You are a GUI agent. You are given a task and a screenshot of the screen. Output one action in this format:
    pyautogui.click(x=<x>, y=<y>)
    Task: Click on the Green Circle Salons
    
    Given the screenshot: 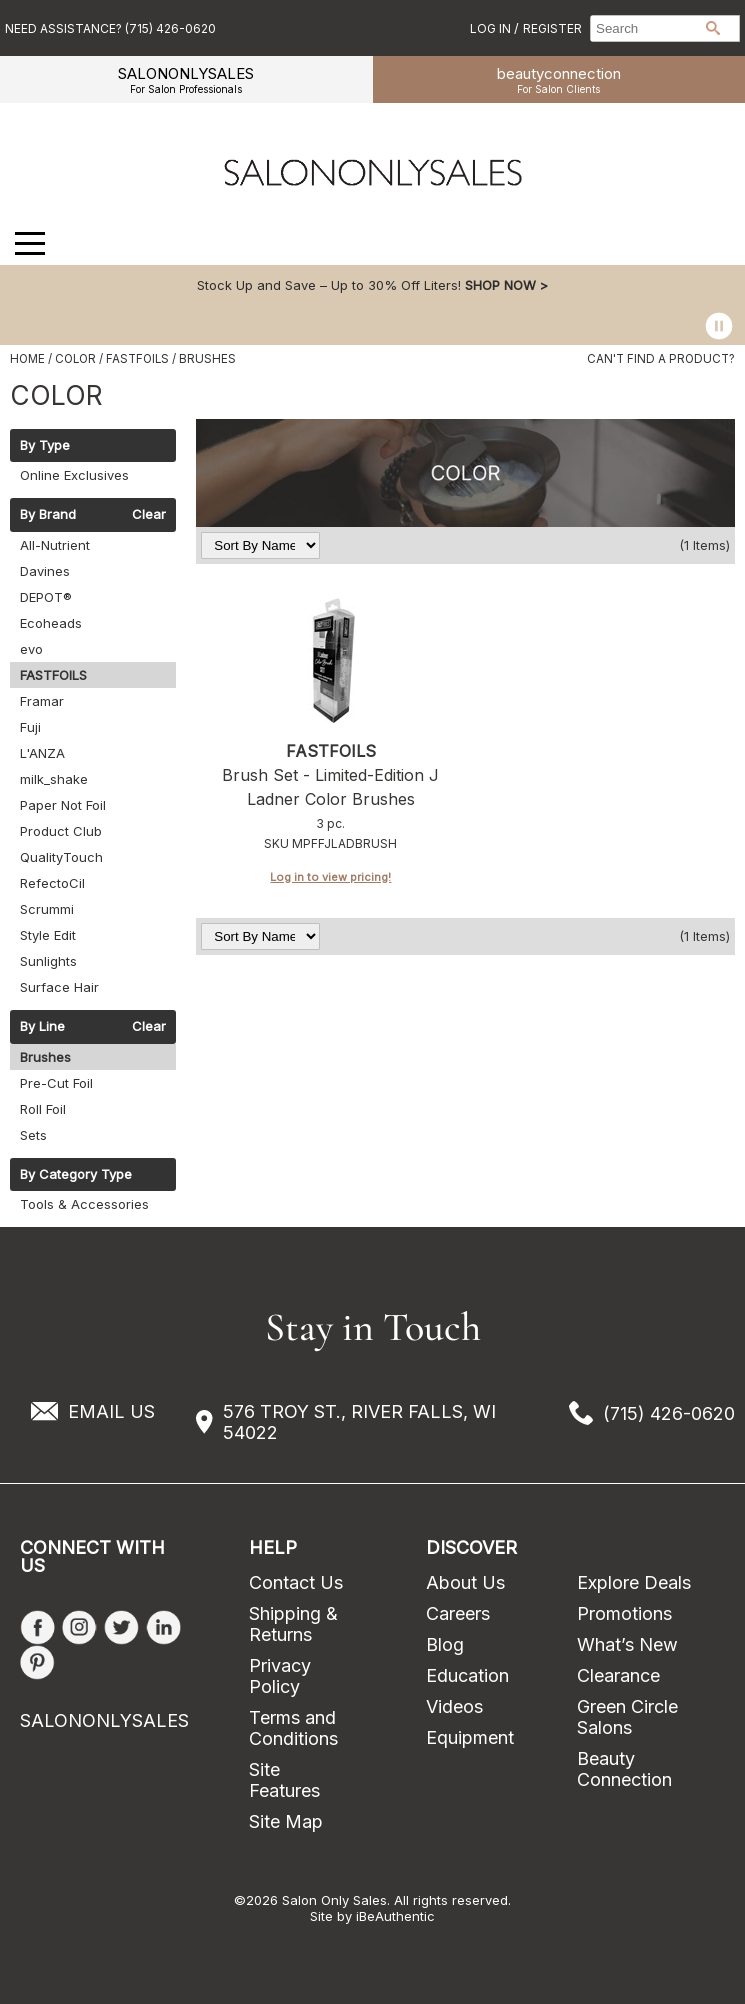 What is the action you would take?
    pyautogui.click(x=627, y=1717)
    